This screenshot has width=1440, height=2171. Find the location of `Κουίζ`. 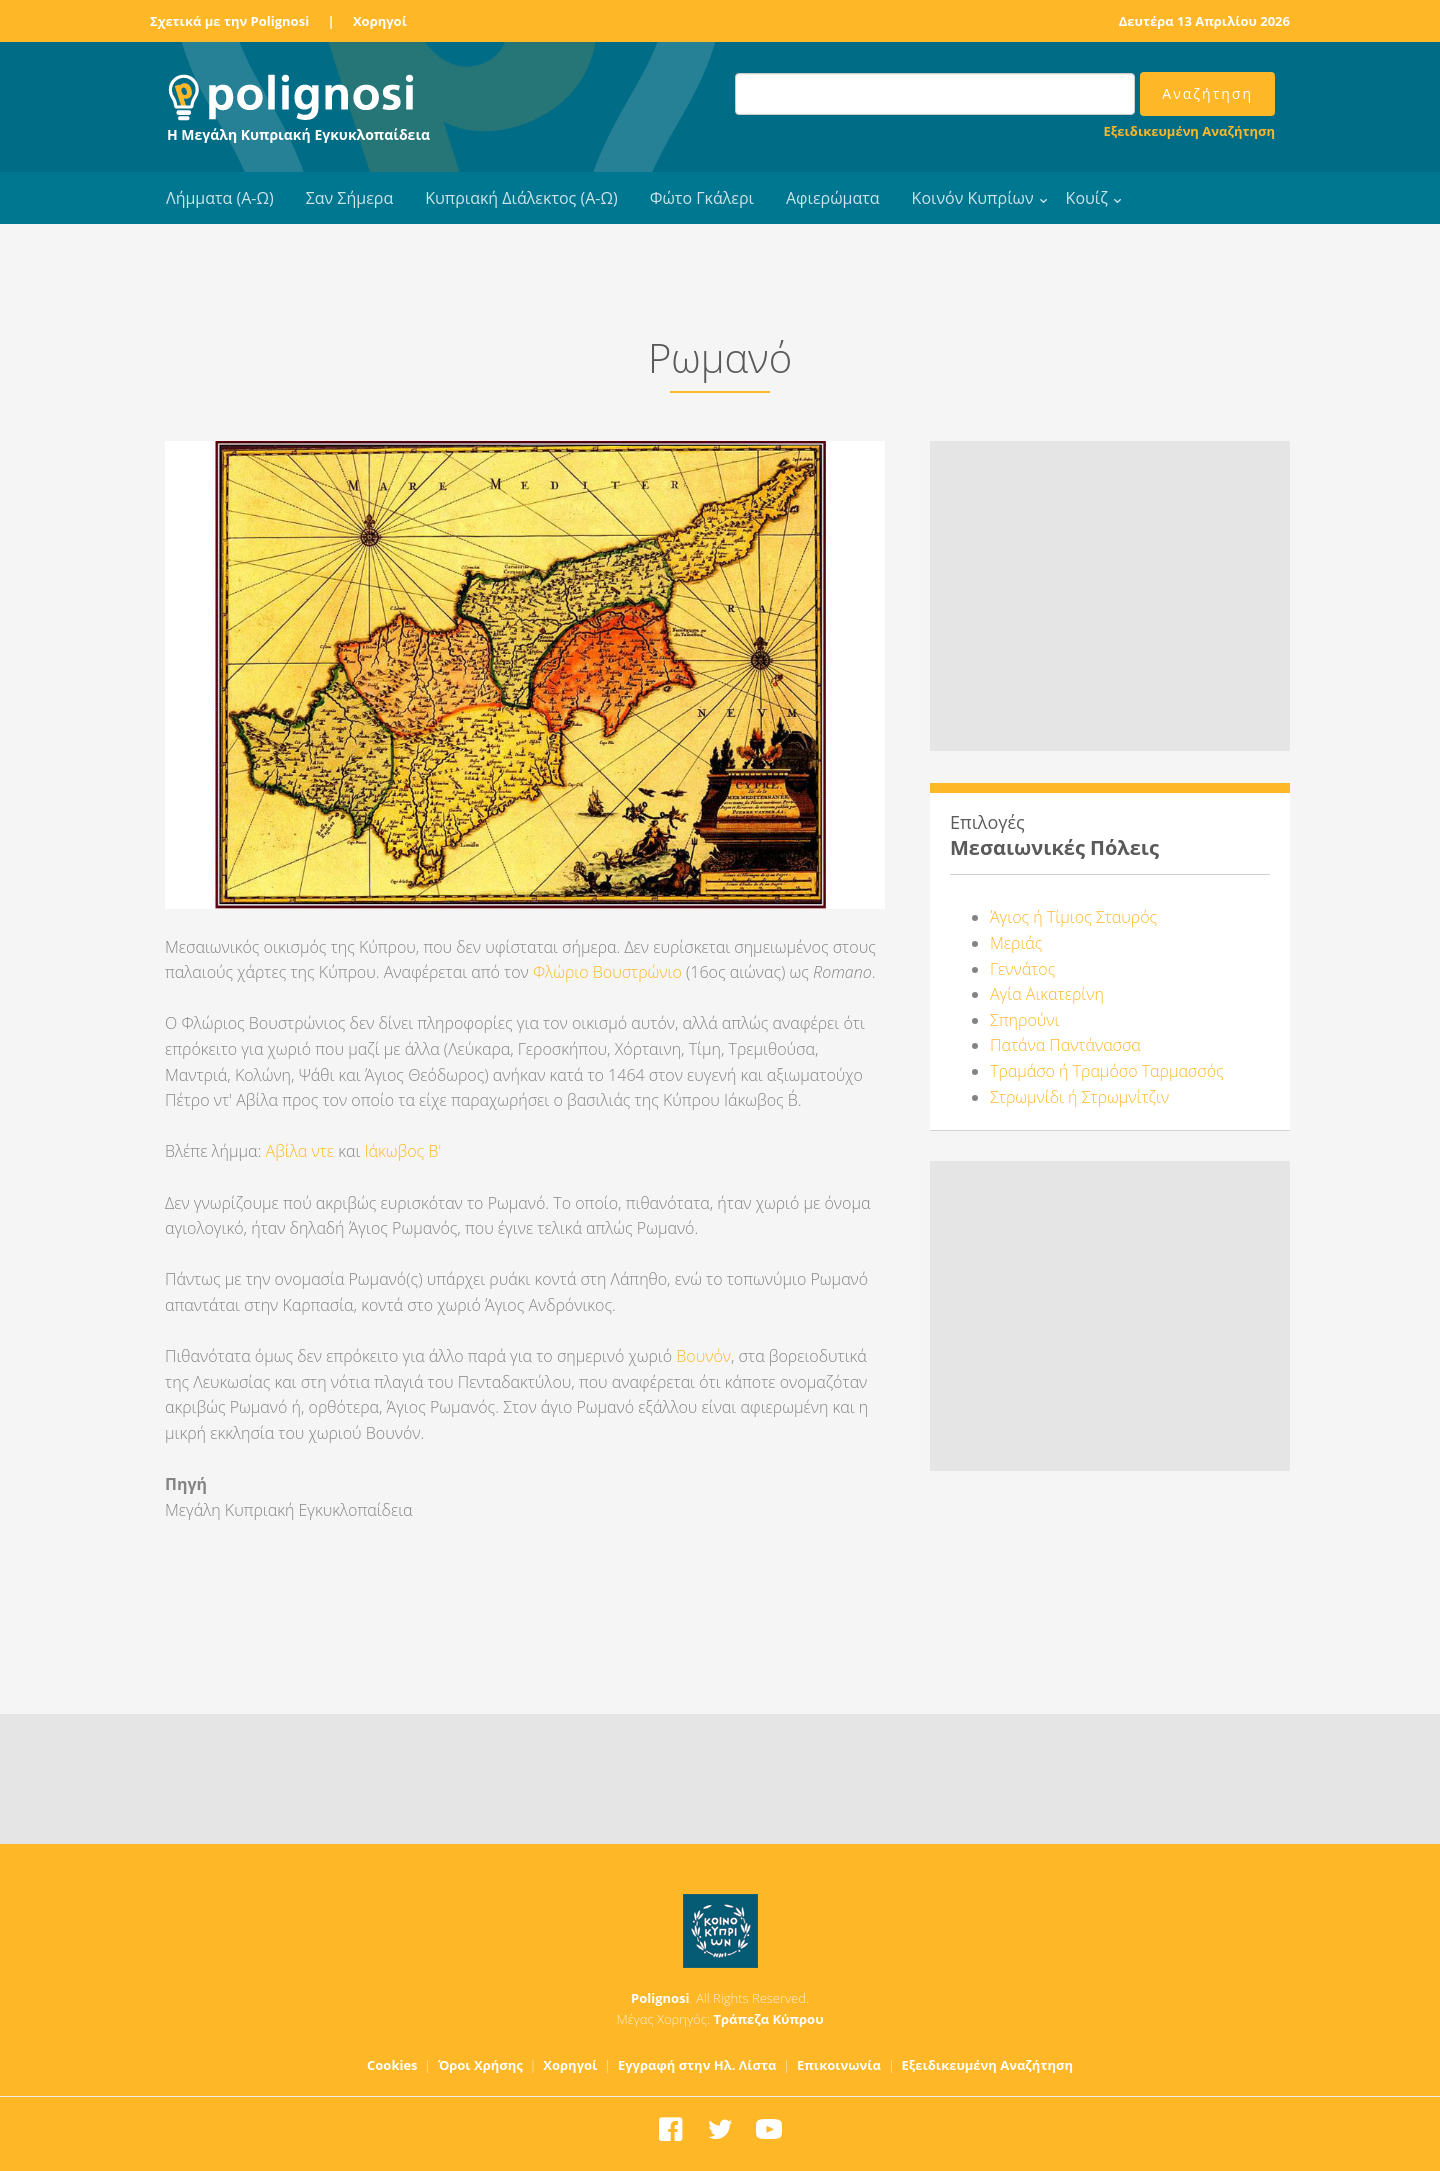

Κουίζ is located at coordinates (1087, 198).